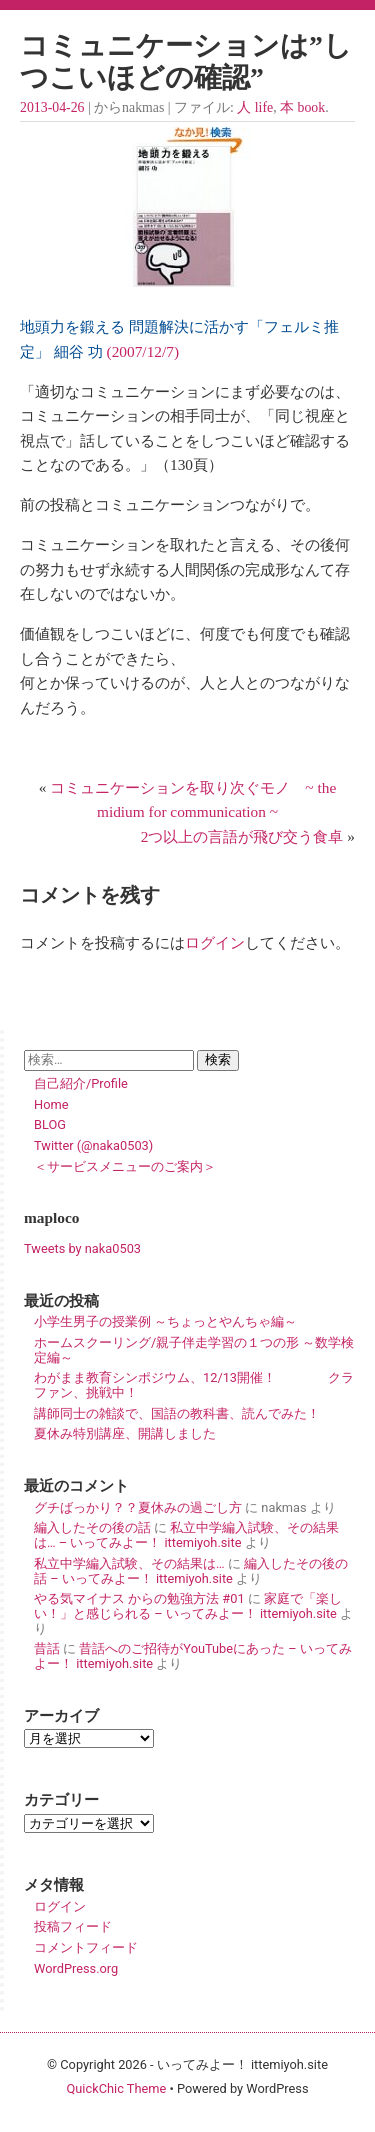 This screenshot has width=375, height=2132. What do you see at coordinates (51, 1104) in the screenshot?
I see `Home` at bounding box center [51, 1104].